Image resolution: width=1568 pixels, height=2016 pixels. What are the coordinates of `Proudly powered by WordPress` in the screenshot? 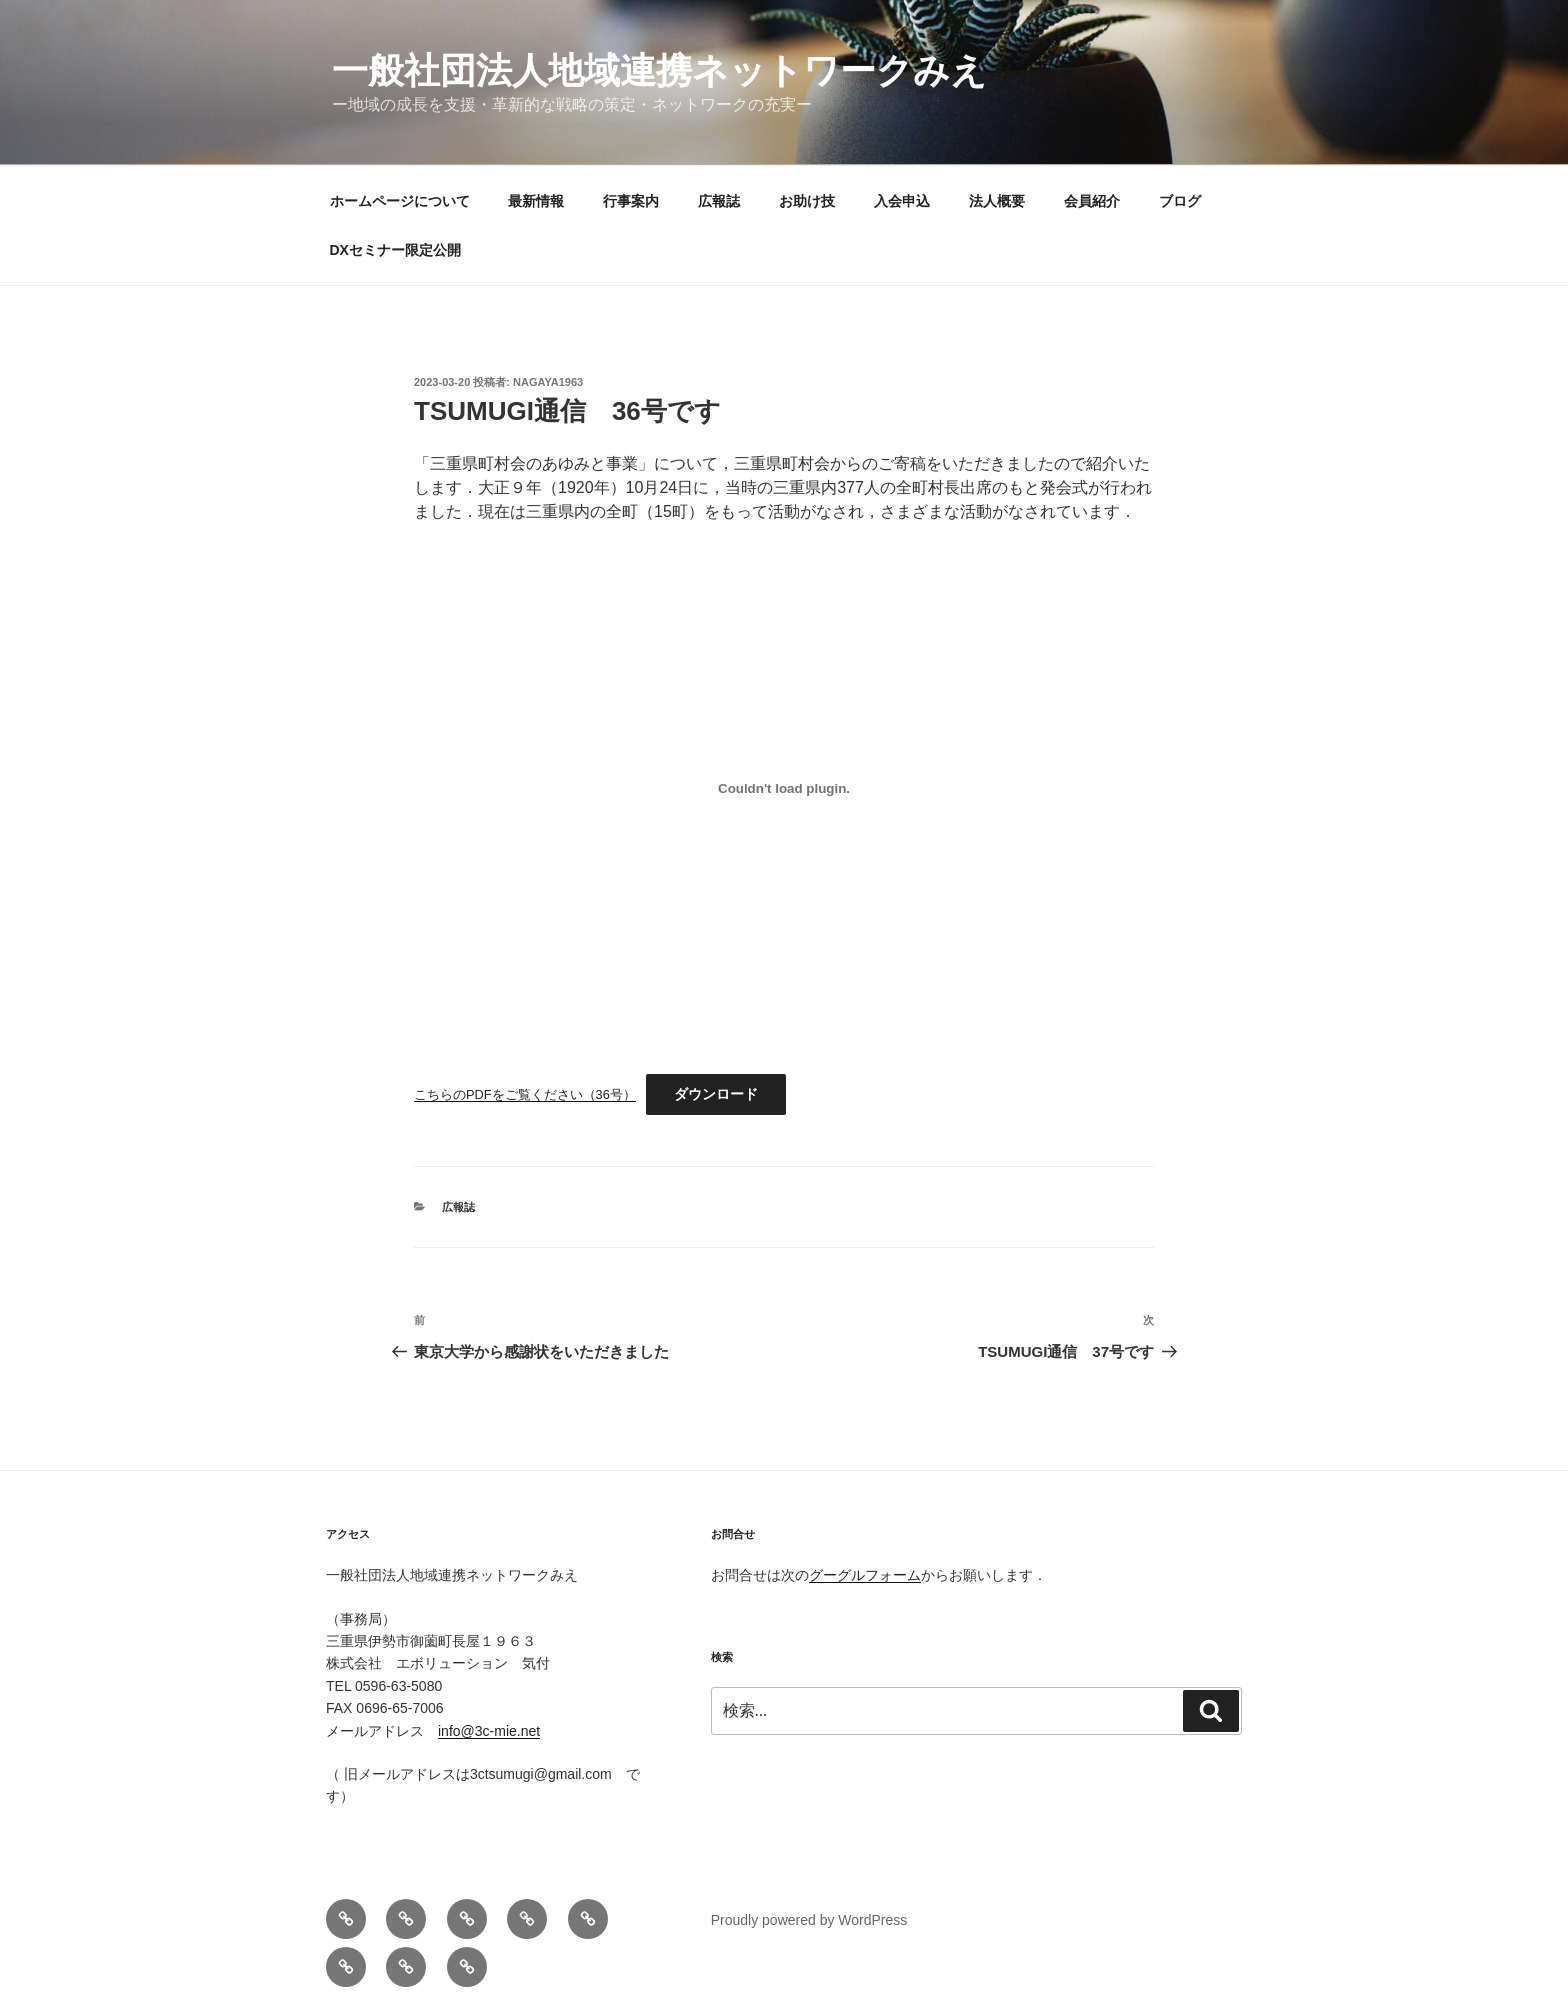 It's located at (809, 1920).